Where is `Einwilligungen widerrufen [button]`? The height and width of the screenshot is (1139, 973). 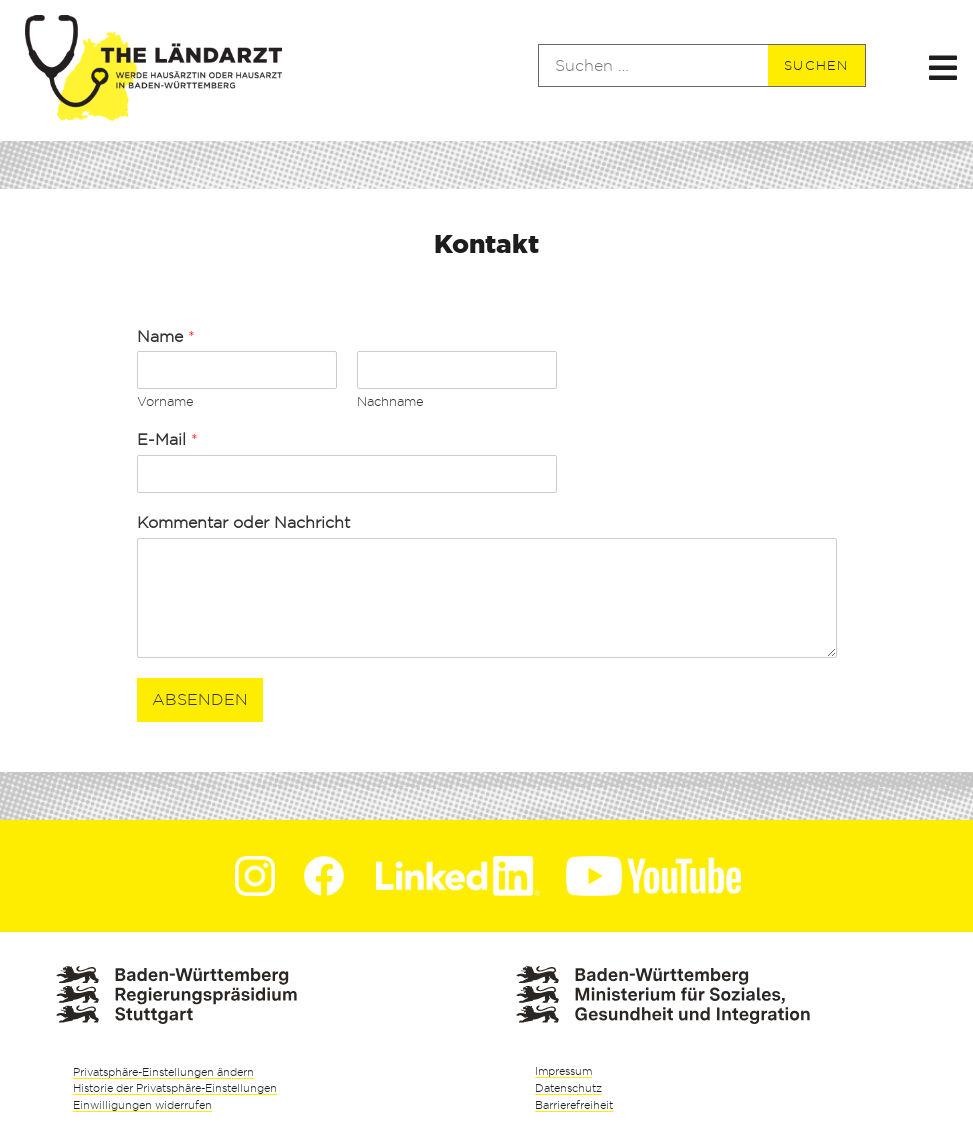 Einwilligungen widerrufen [button] is located at coordinates (142, 1105).